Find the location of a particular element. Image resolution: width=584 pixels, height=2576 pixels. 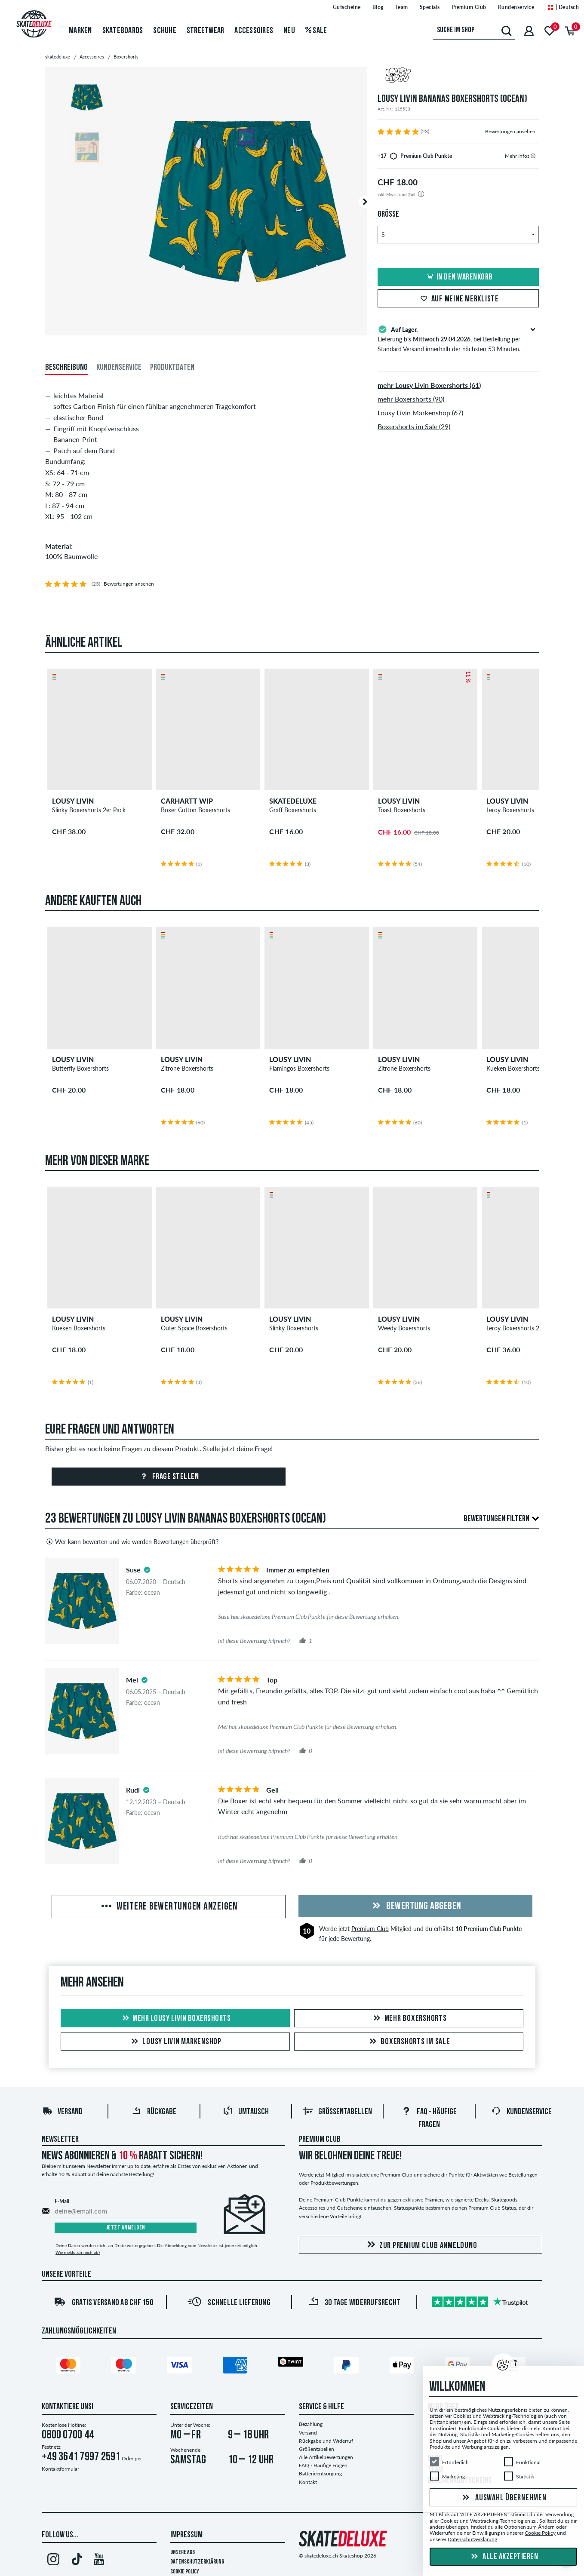

Rückgabe und Widerruf is located at coordinates (326, 2441).